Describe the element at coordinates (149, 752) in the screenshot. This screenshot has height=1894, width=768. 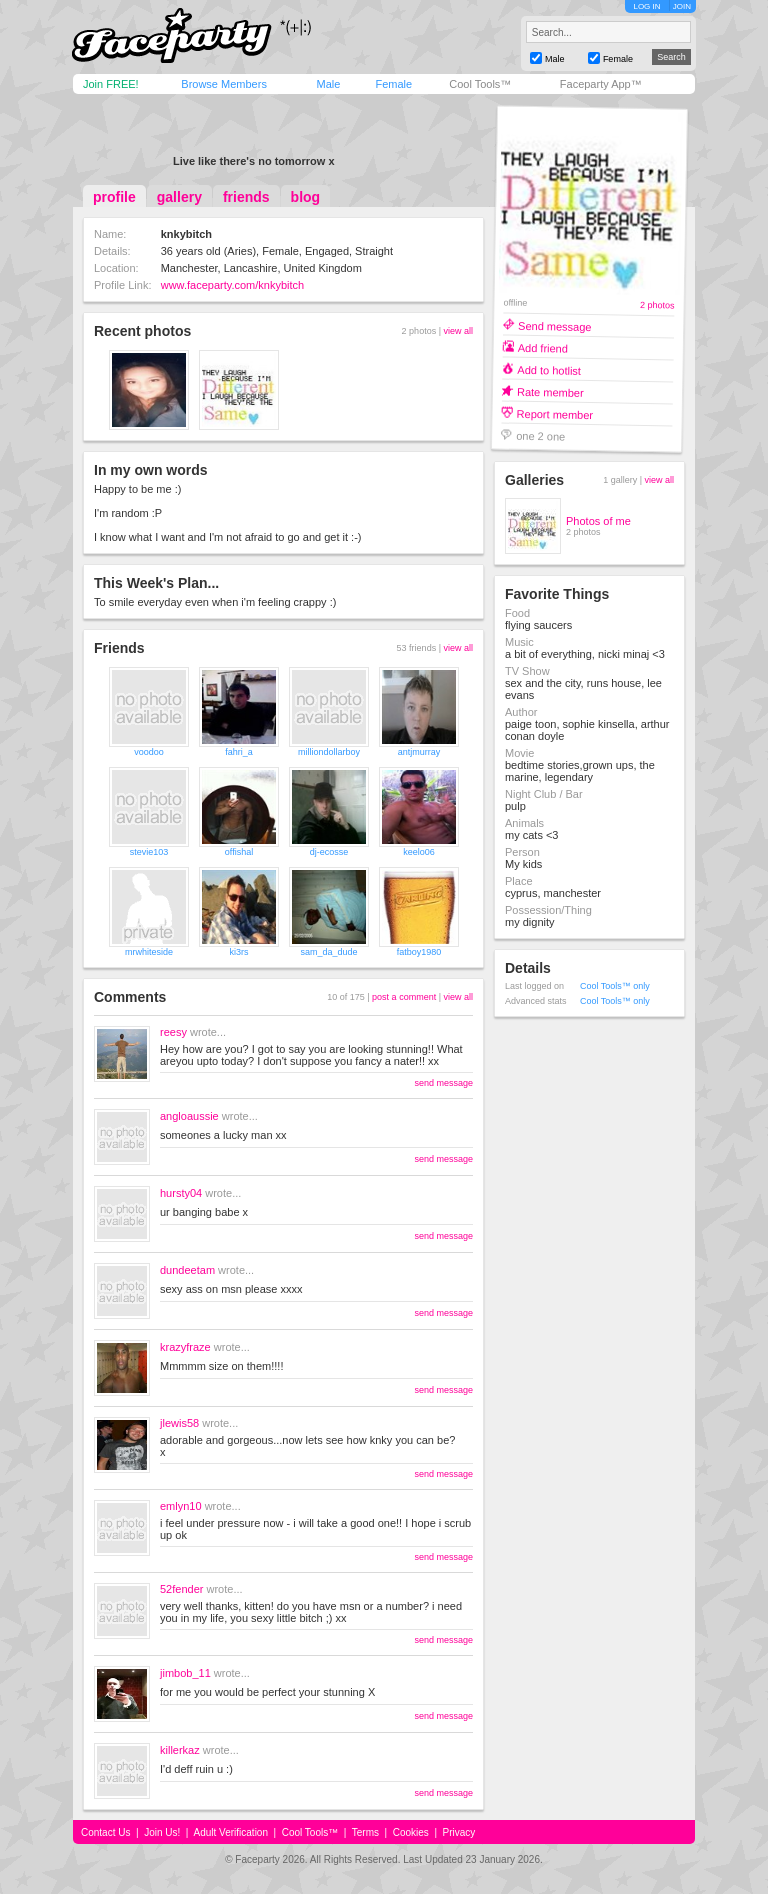
I see `voodoo` at that location.